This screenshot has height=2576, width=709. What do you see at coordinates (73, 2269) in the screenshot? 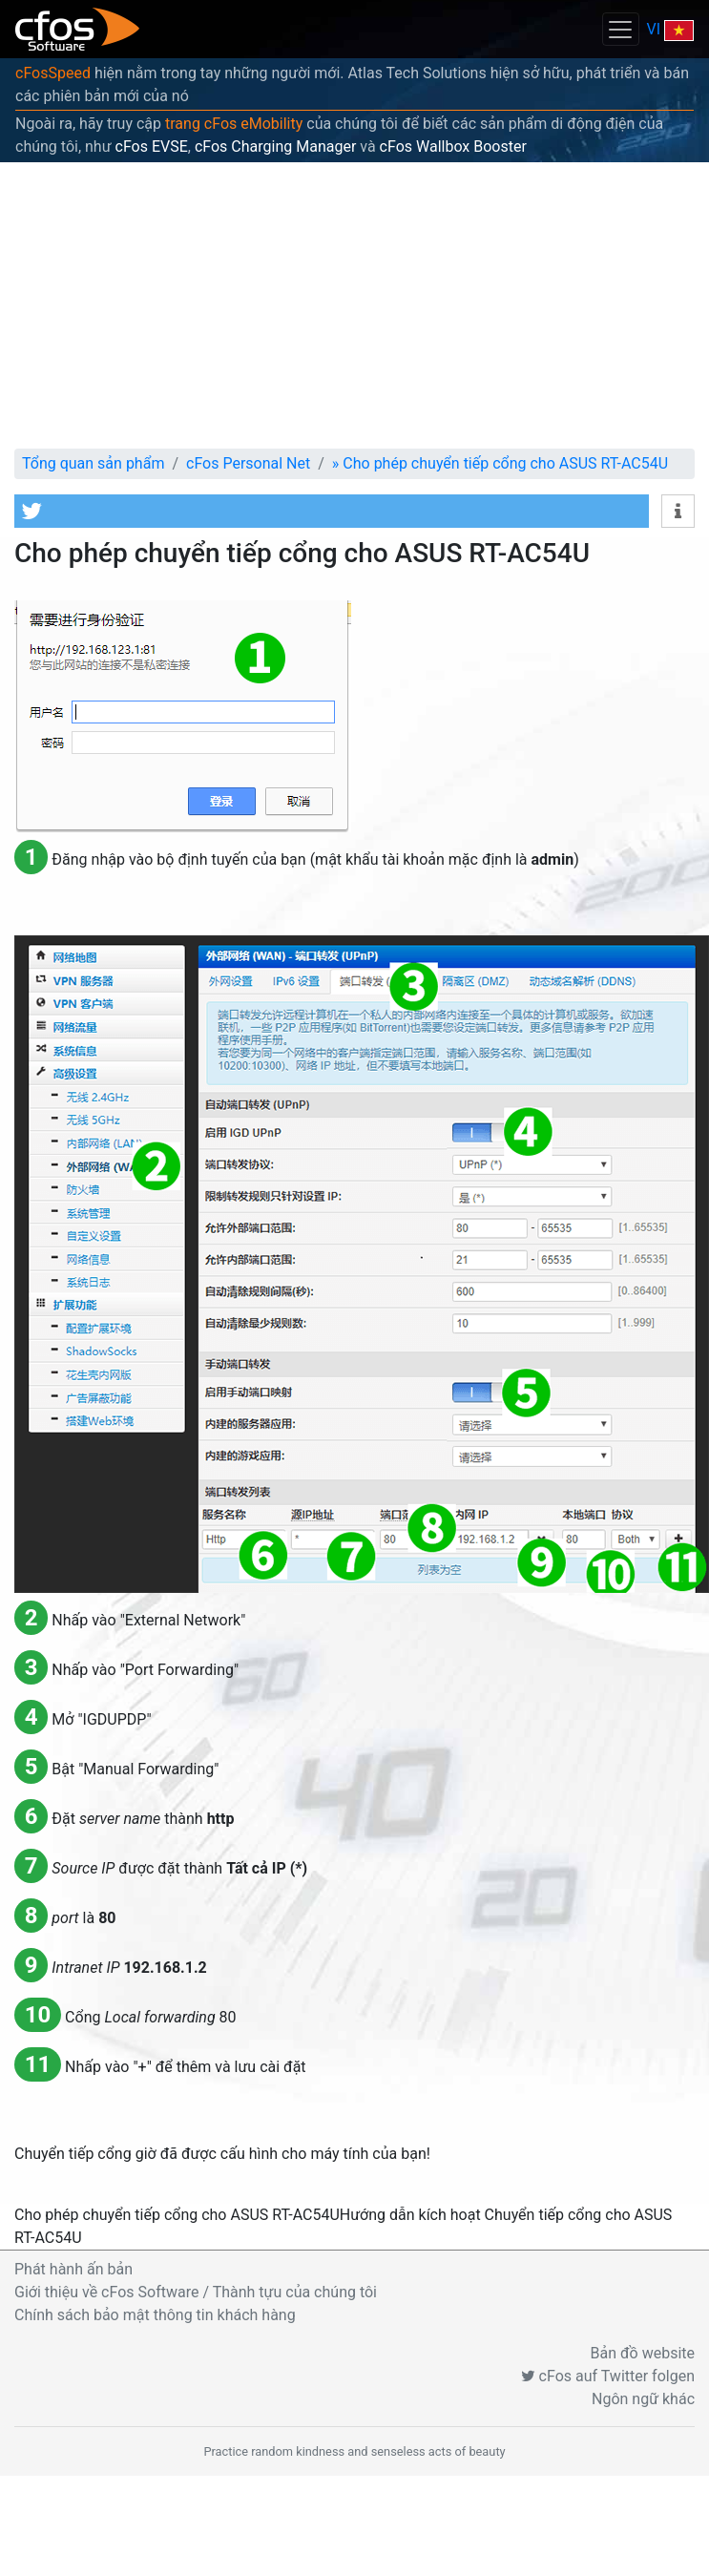
I see `Phát hành ấn bản` at bounding box center [73, 2269].